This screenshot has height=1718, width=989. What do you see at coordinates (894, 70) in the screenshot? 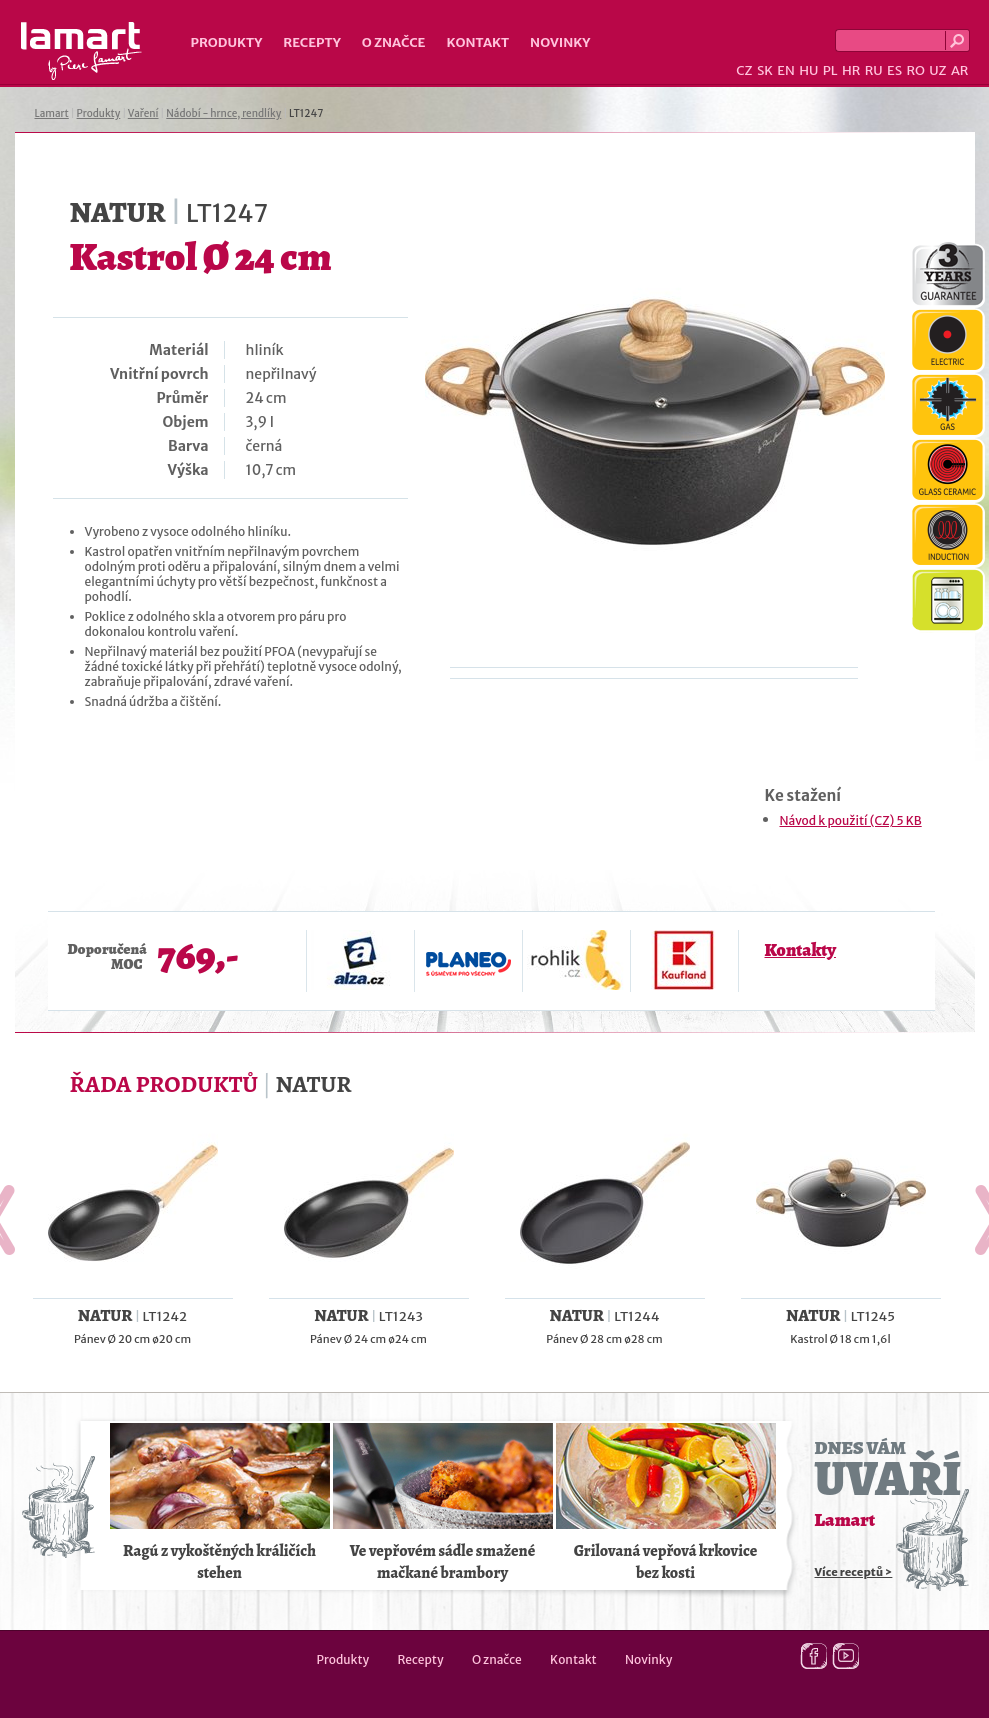
I see `ES` at bounding box center [894, 70].